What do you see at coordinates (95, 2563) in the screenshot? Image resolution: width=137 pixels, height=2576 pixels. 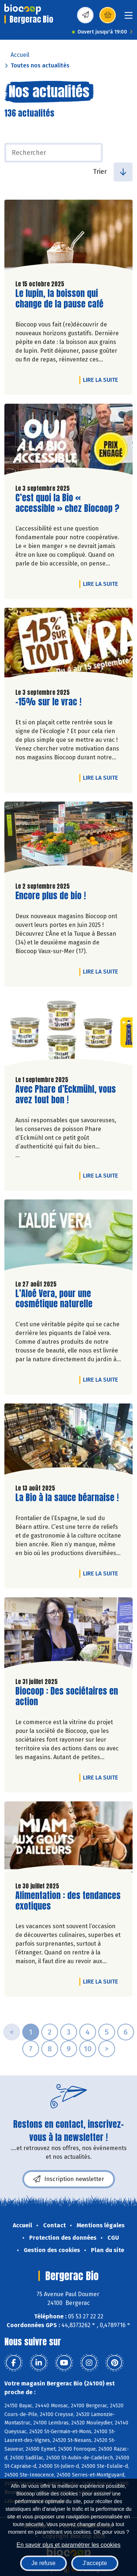 I see `J'accepte` at bounding box center [95, 2563].